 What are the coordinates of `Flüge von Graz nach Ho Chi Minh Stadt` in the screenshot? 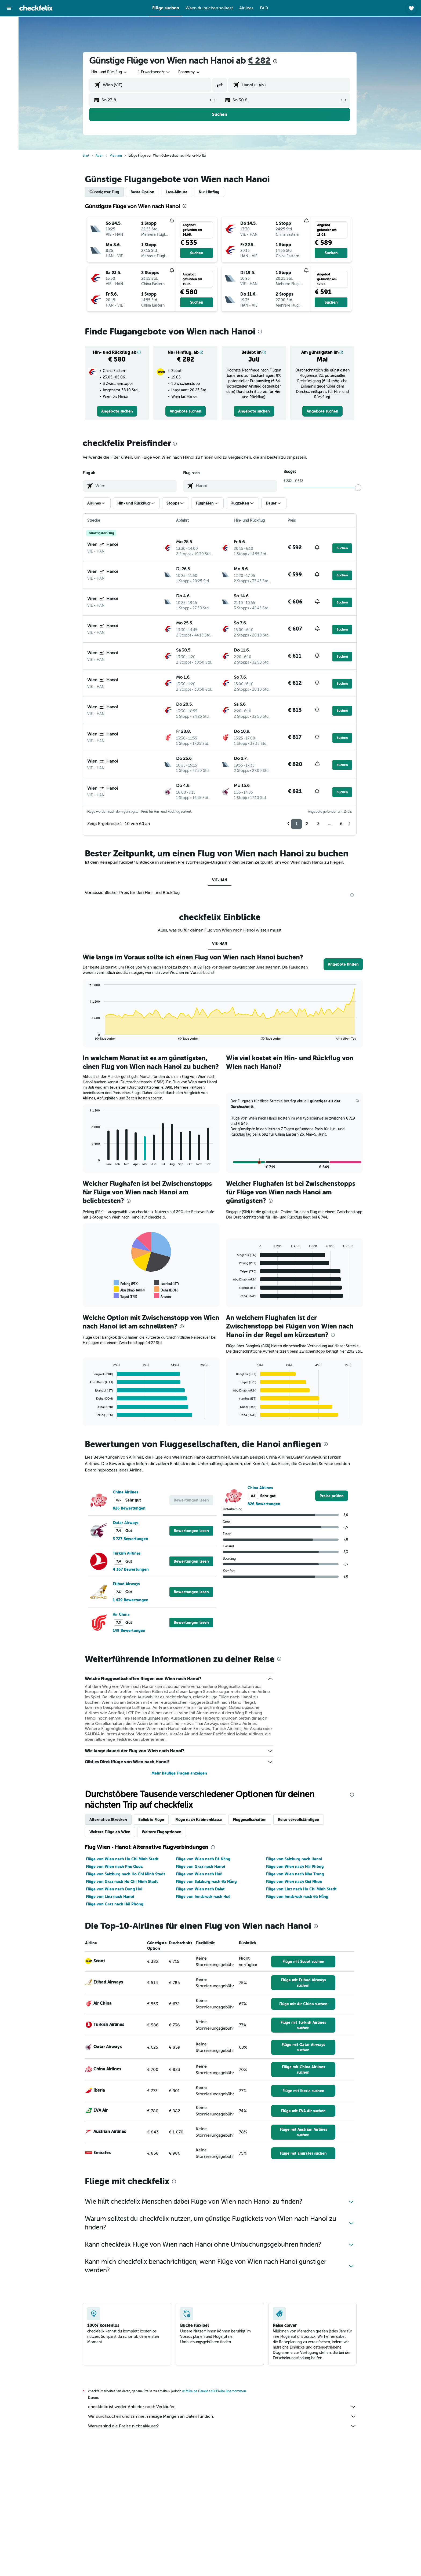 It's located at (122, 1881).